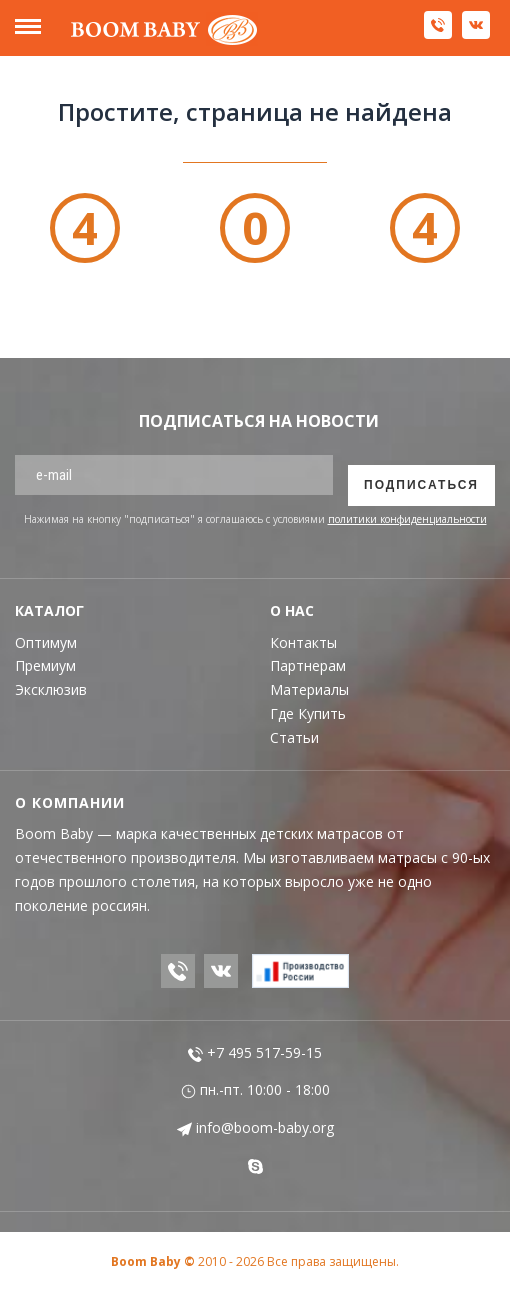 The image size is (510, 1298). What do you see at coordinates (255, 1127) in the screenshot?
I see `info@boom-baby.org` at bounding box center [255, 1127].